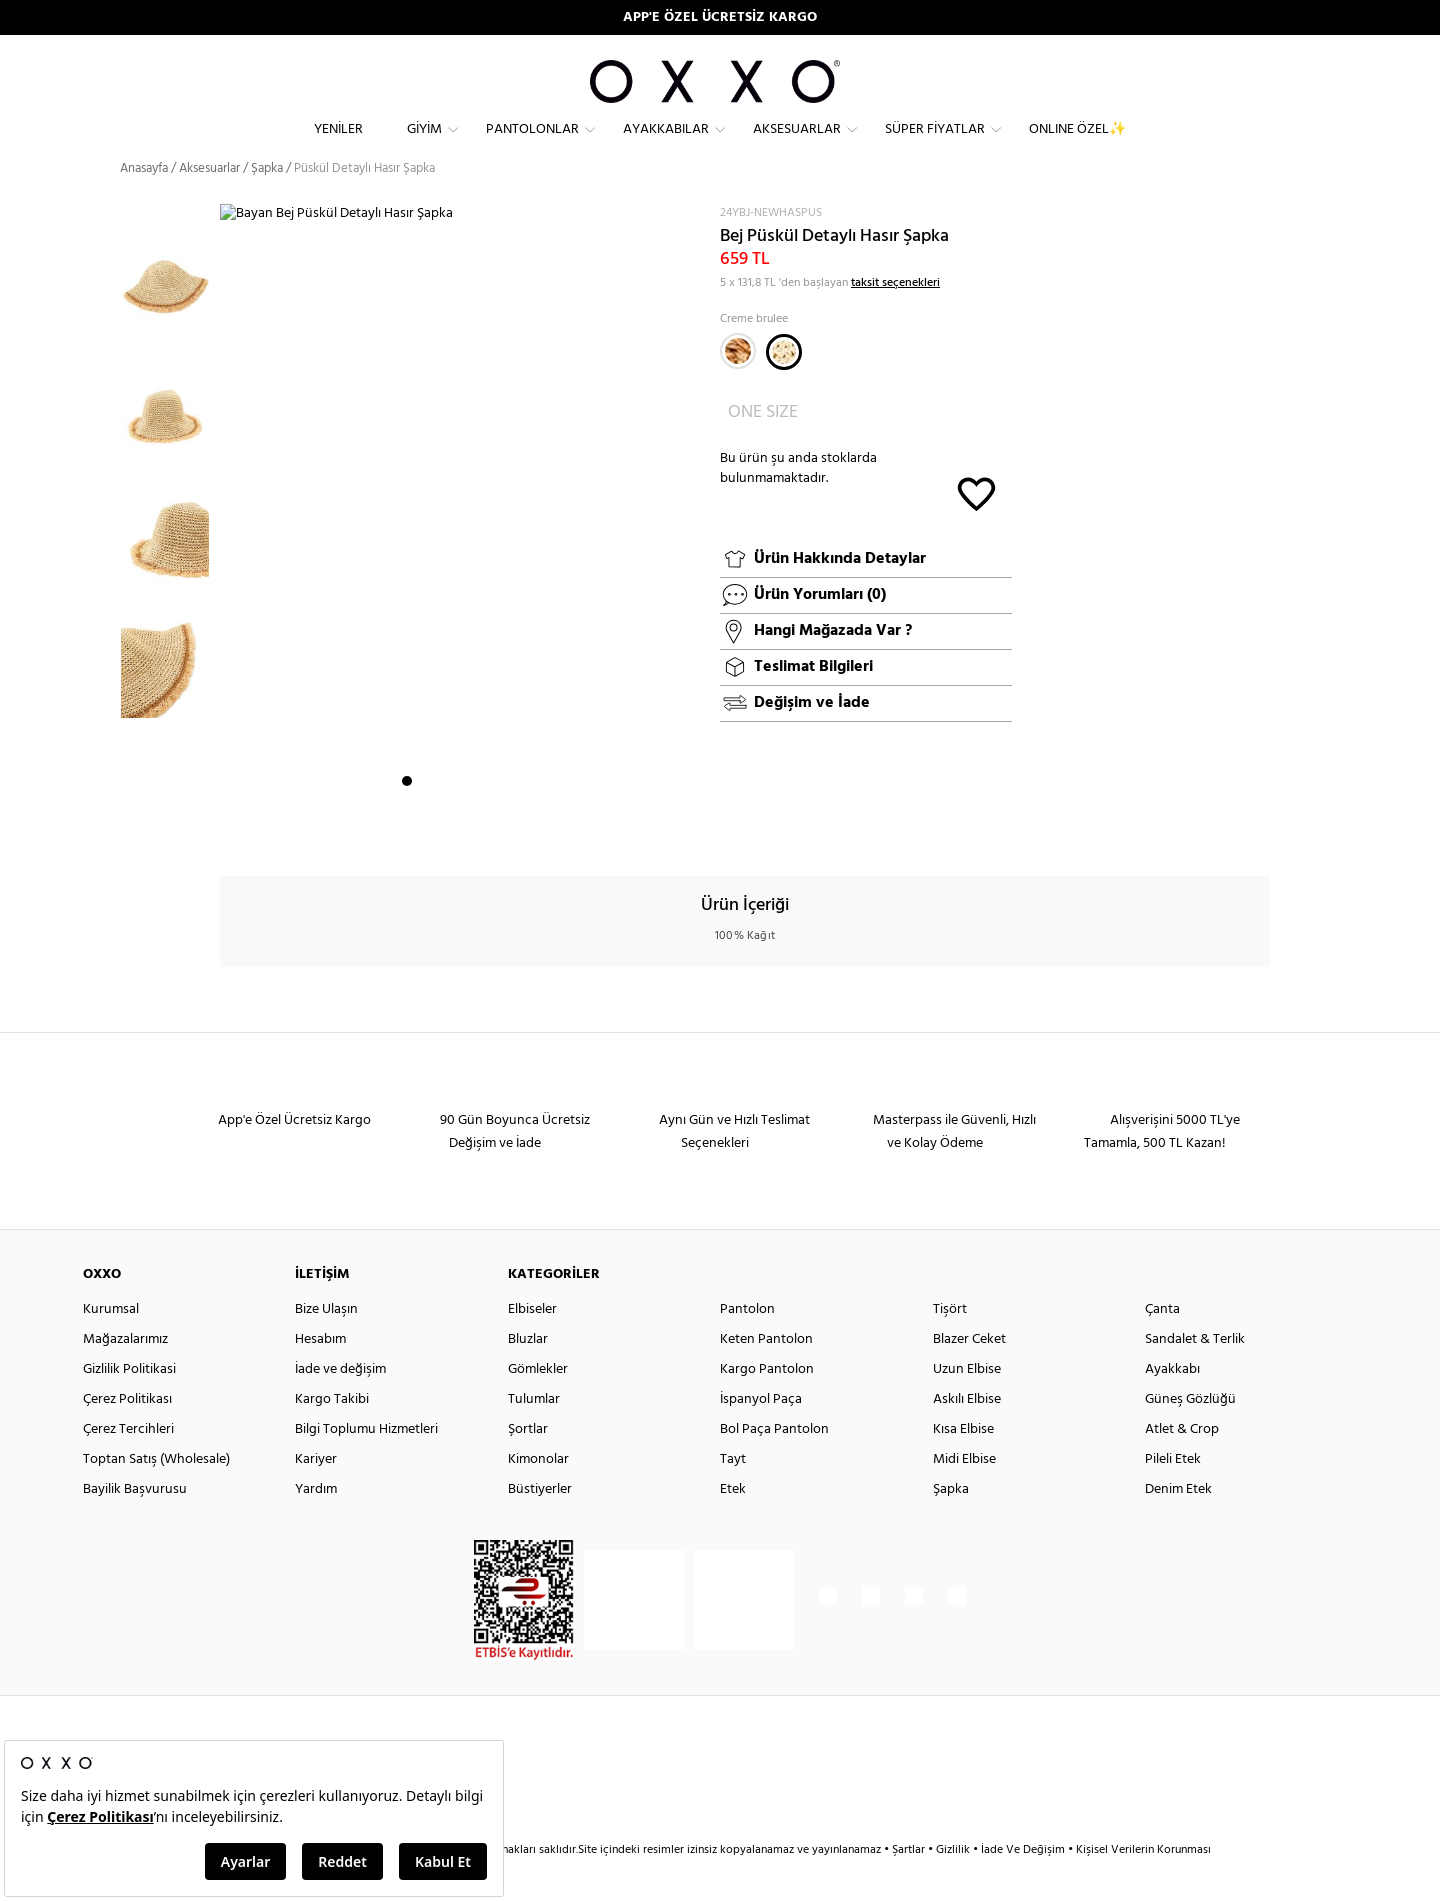 This screenshot has height=1901, width=1440. Describe the element at coordinates (125, 1375) in the screenshot. I see `Mağazalarımız` at that location.